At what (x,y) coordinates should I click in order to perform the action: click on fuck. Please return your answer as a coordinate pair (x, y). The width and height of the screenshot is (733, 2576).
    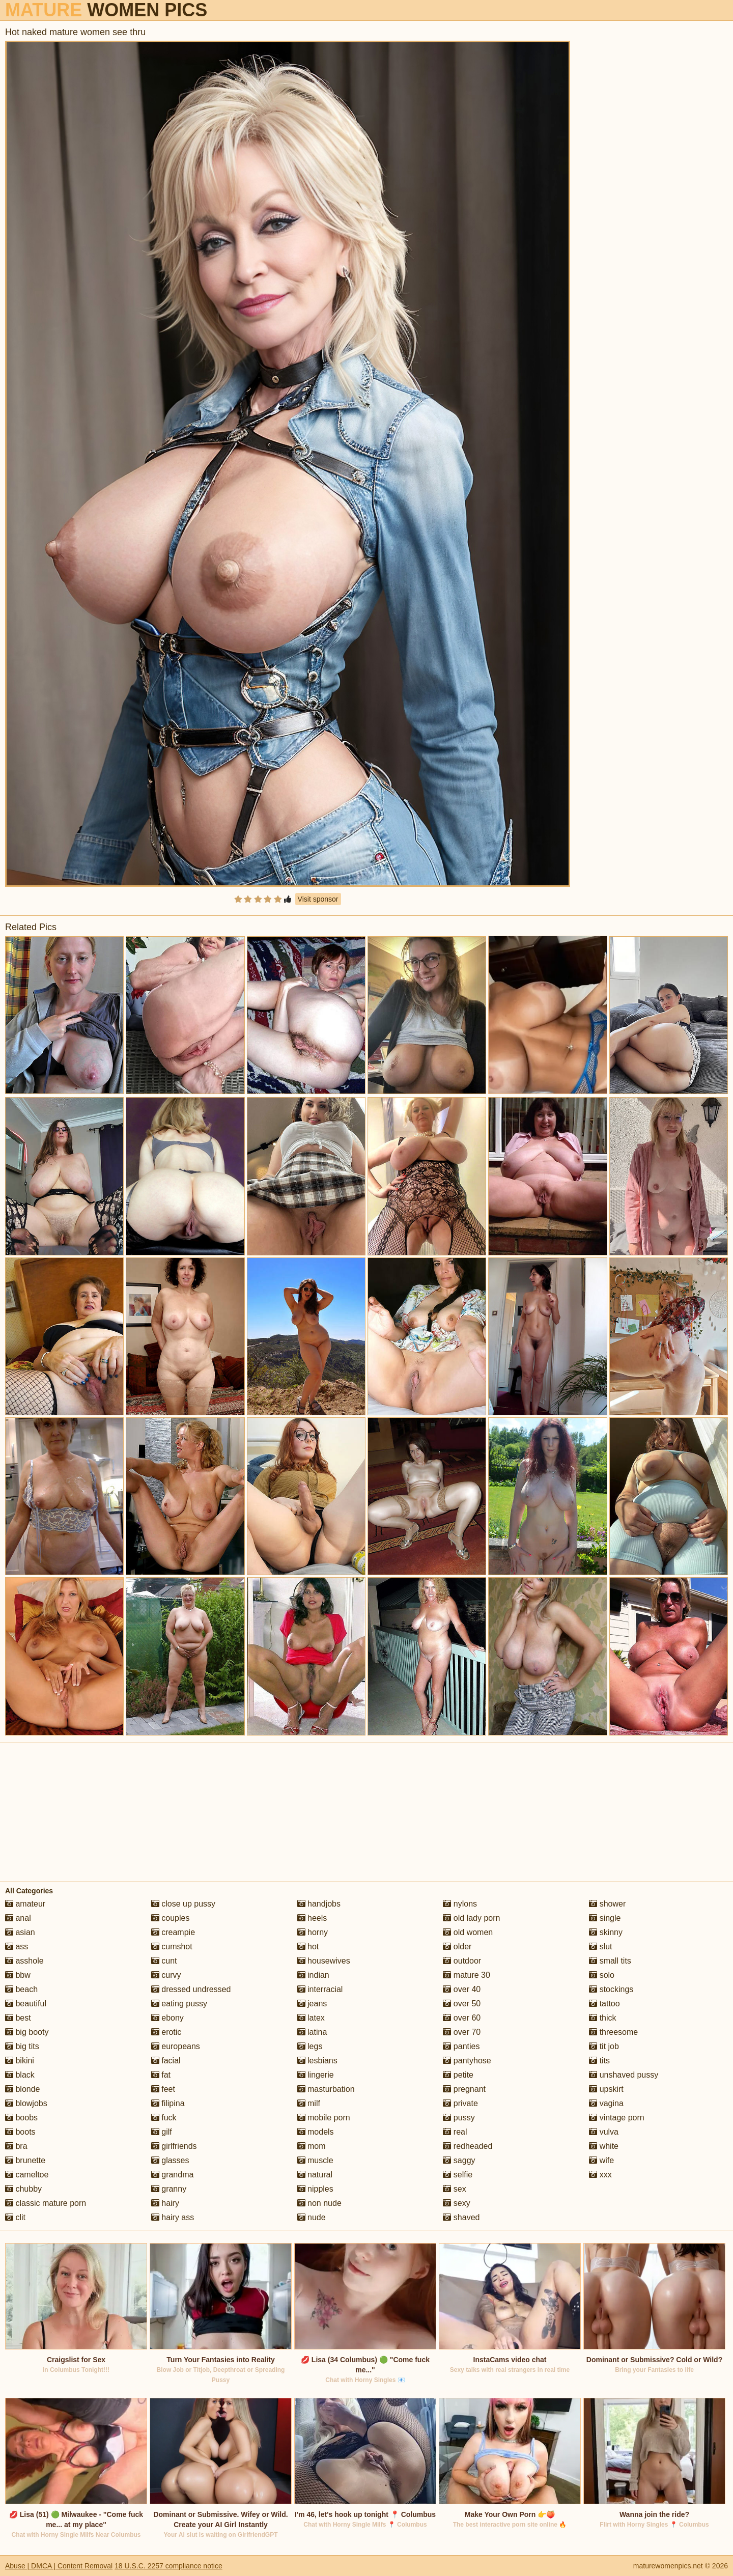
    Looking at the image, I should click on (164, 2117).